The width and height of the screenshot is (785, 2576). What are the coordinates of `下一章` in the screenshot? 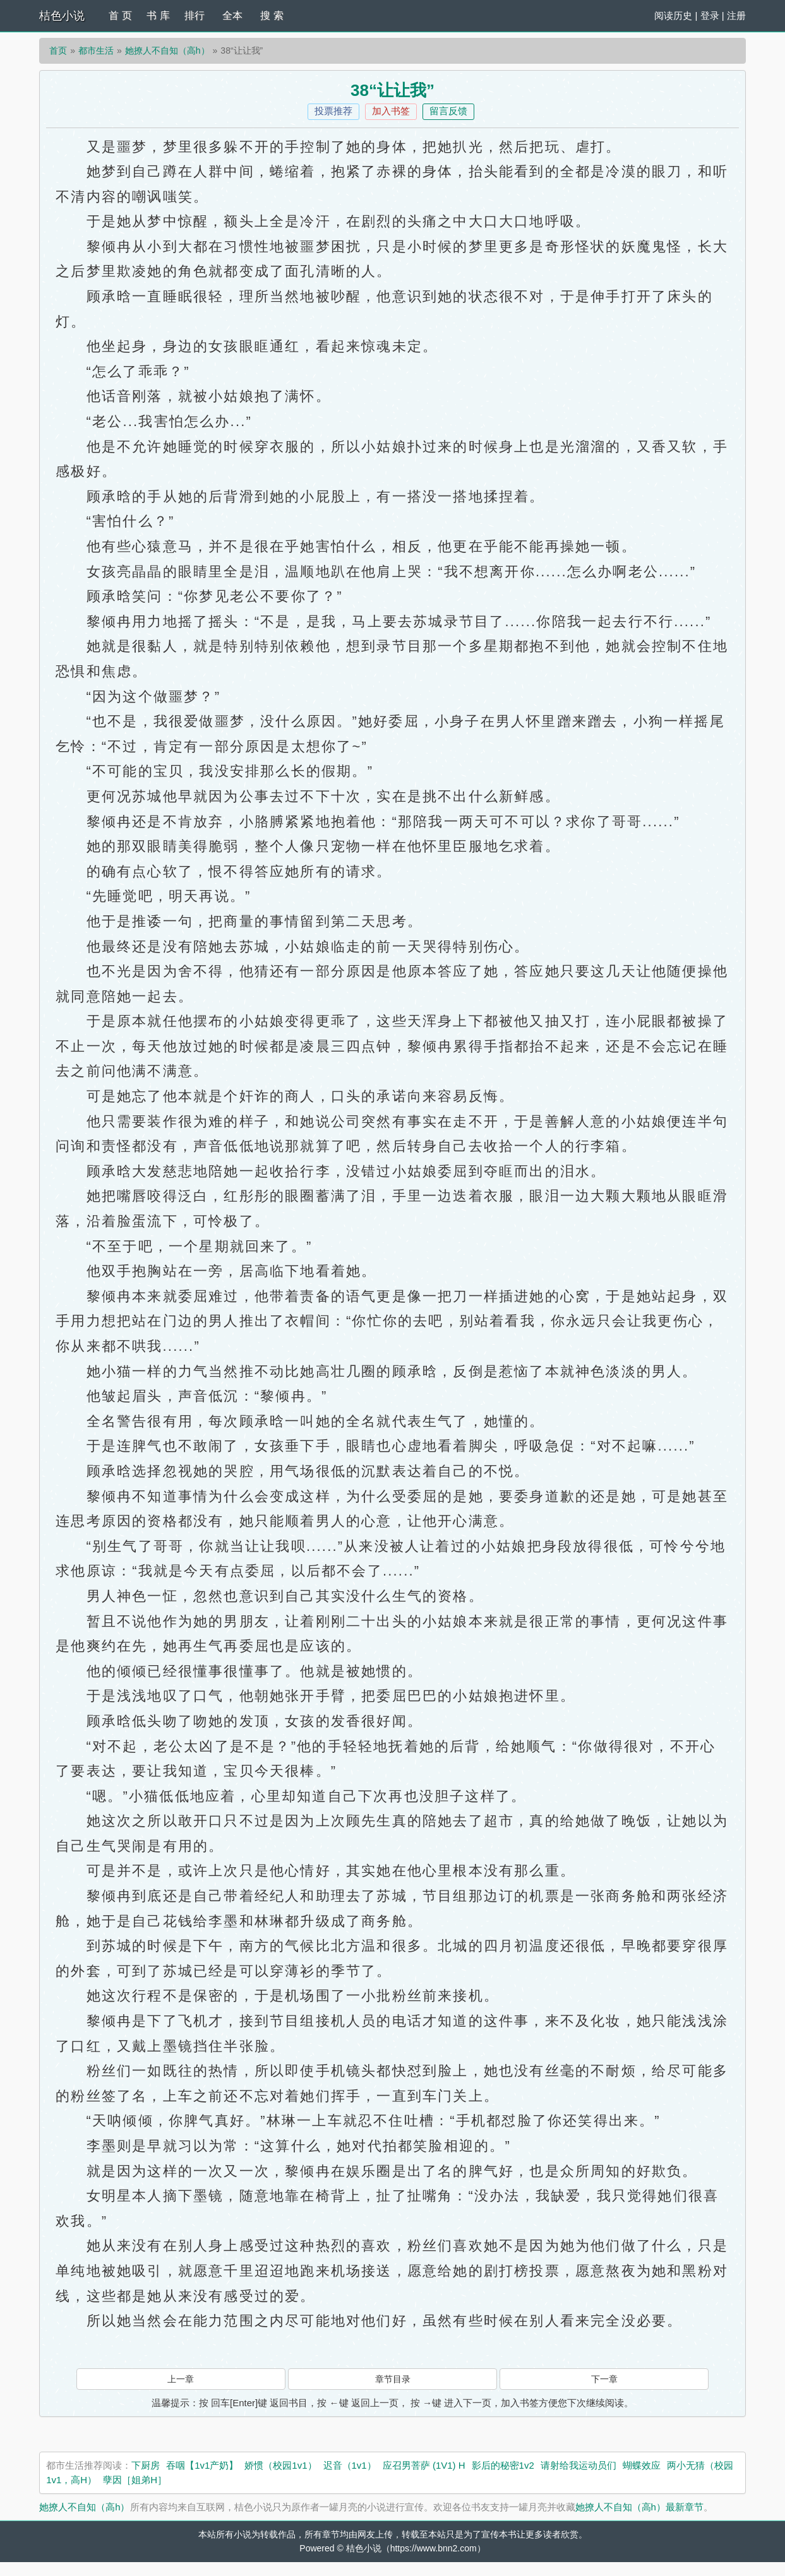 It's located at (604, 2379).